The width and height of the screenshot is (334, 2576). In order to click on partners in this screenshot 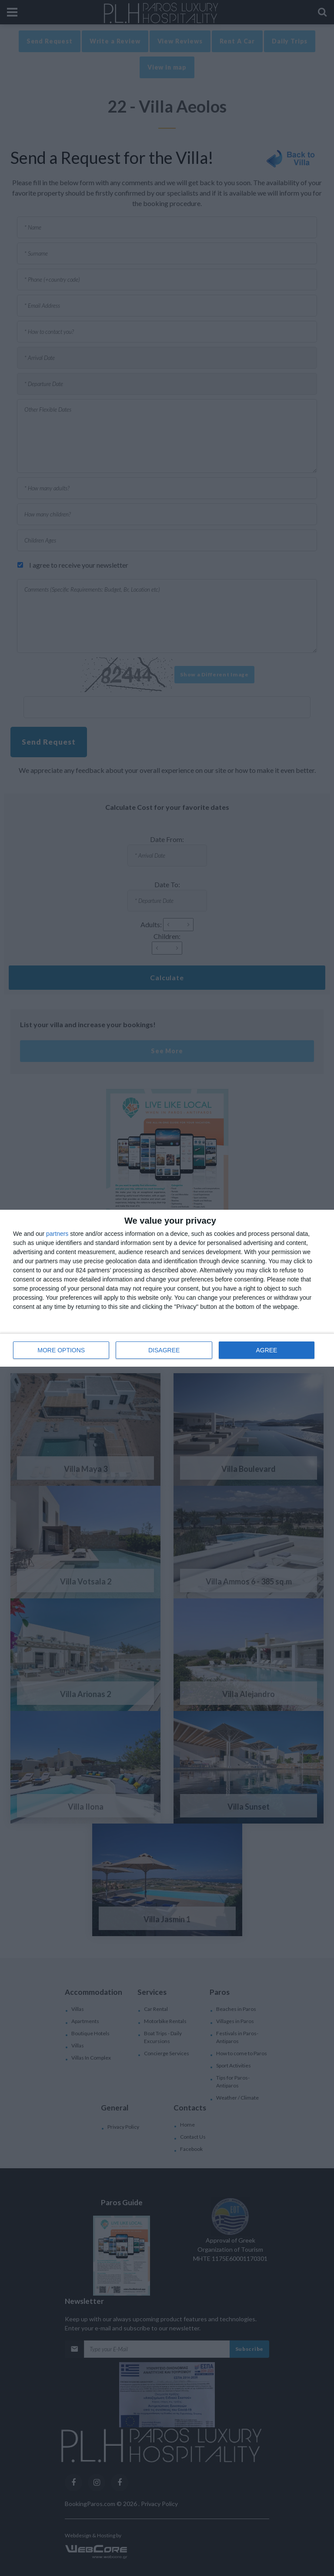, I will do `click(57, 1234)`.